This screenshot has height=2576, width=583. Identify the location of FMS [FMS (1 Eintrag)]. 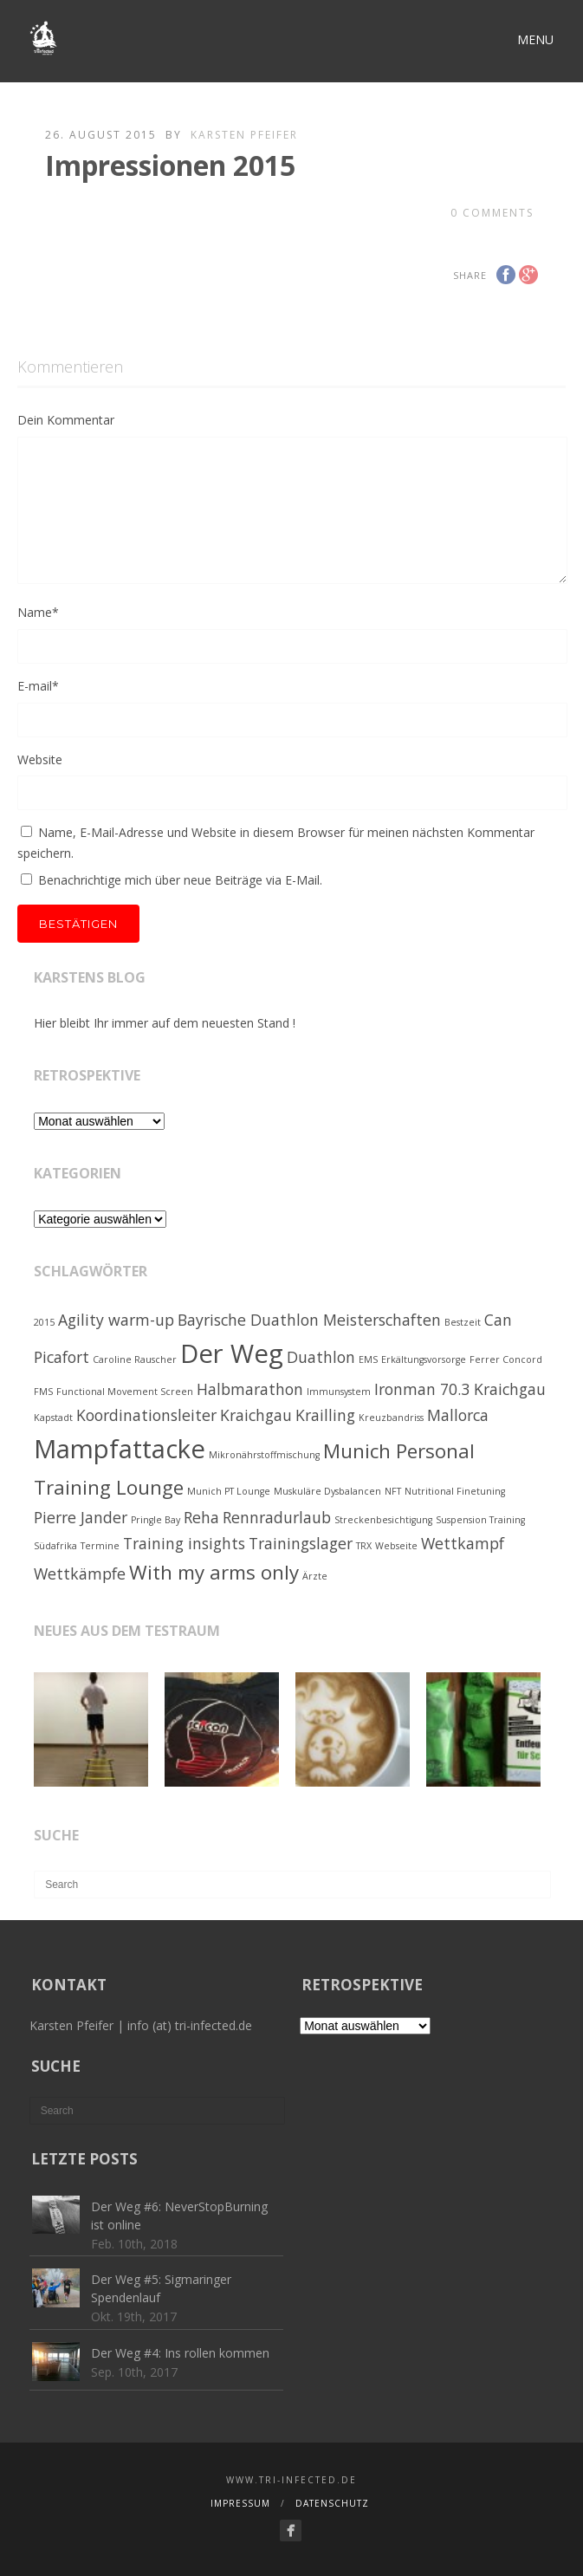
(43, 1391).